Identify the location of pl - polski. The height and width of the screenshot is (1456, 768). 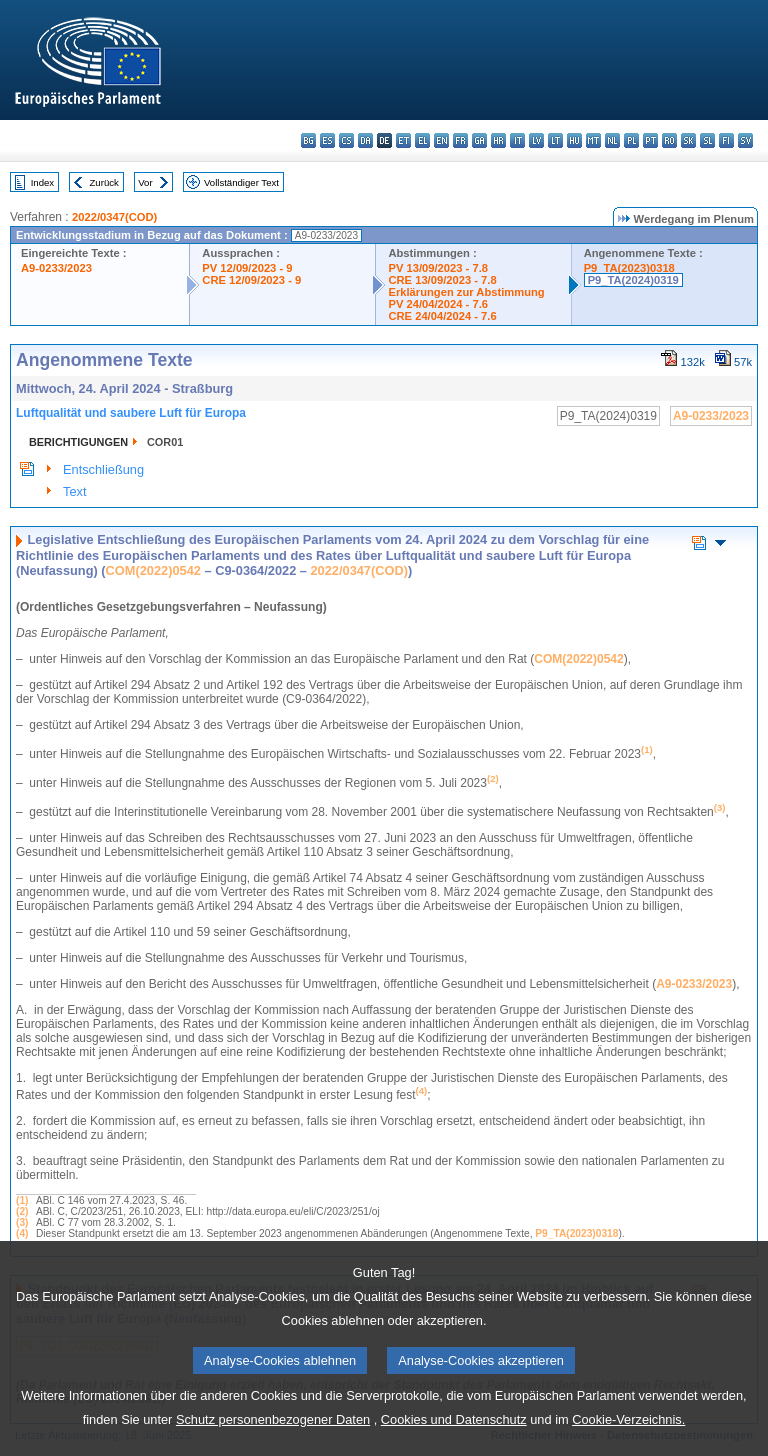
(631, 140).